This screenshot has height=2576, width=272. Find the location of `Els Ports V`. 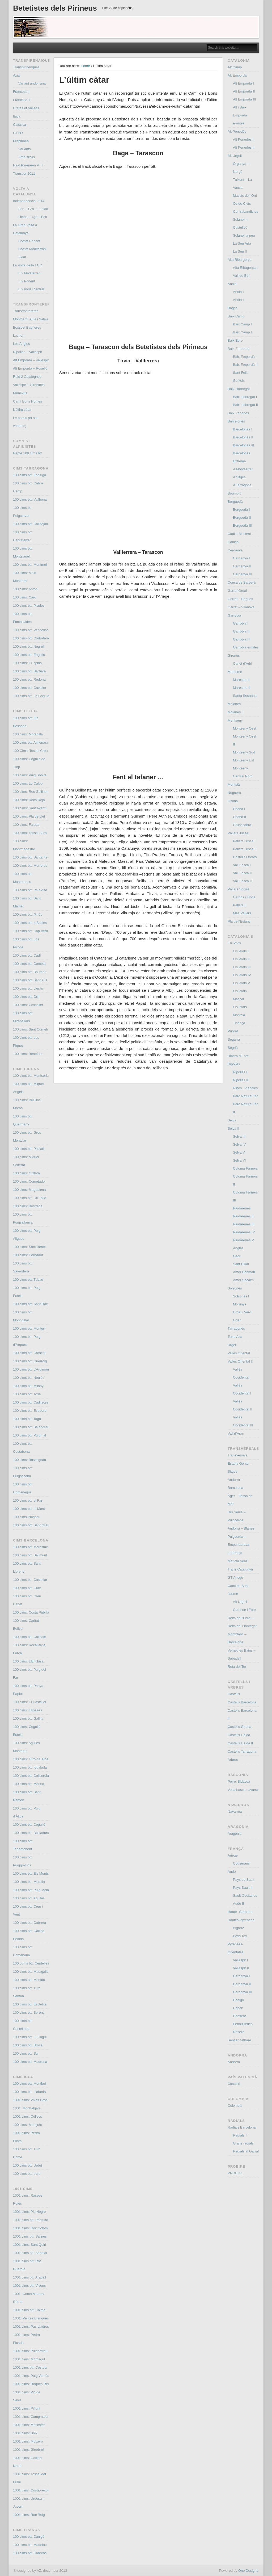

Els Ports V is located at coordinates (241, 983).